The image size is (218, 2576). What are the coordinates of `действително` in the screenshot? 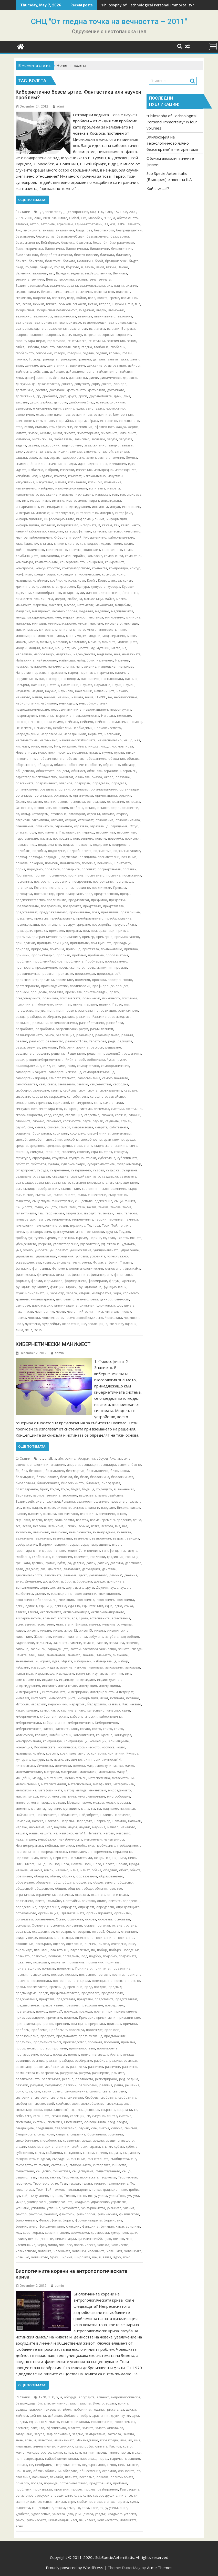 It's located at (107, 371).